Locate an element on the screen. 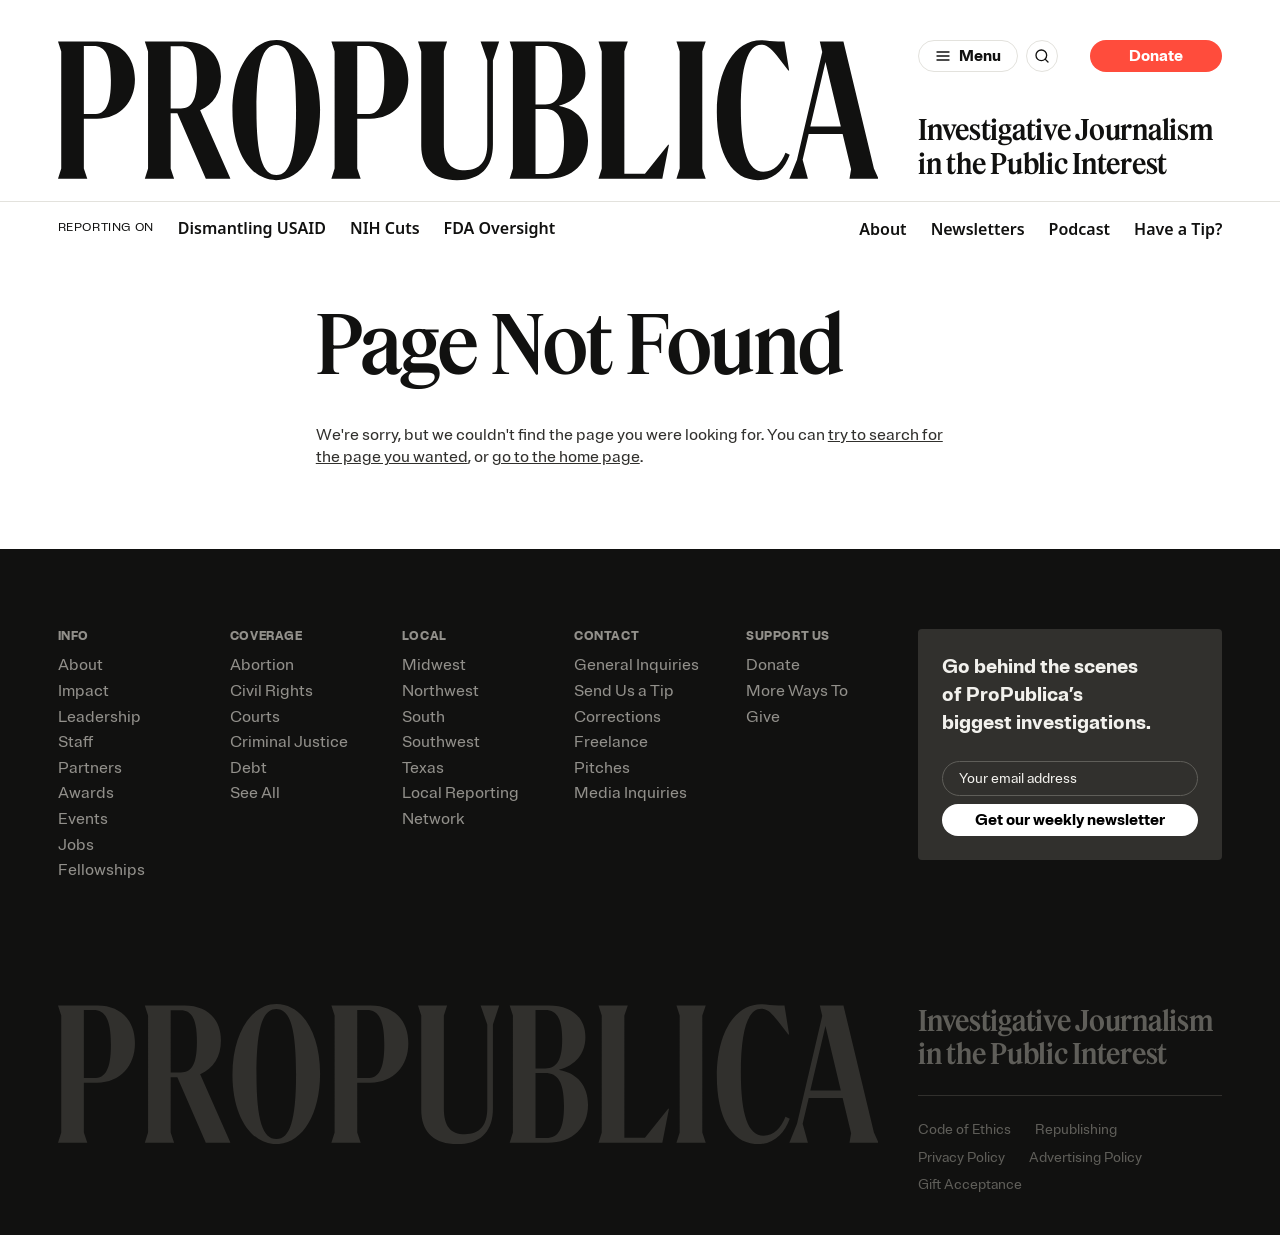 The image size is (1280, 1235). General Inquiries is located at coordinates (636, 665).